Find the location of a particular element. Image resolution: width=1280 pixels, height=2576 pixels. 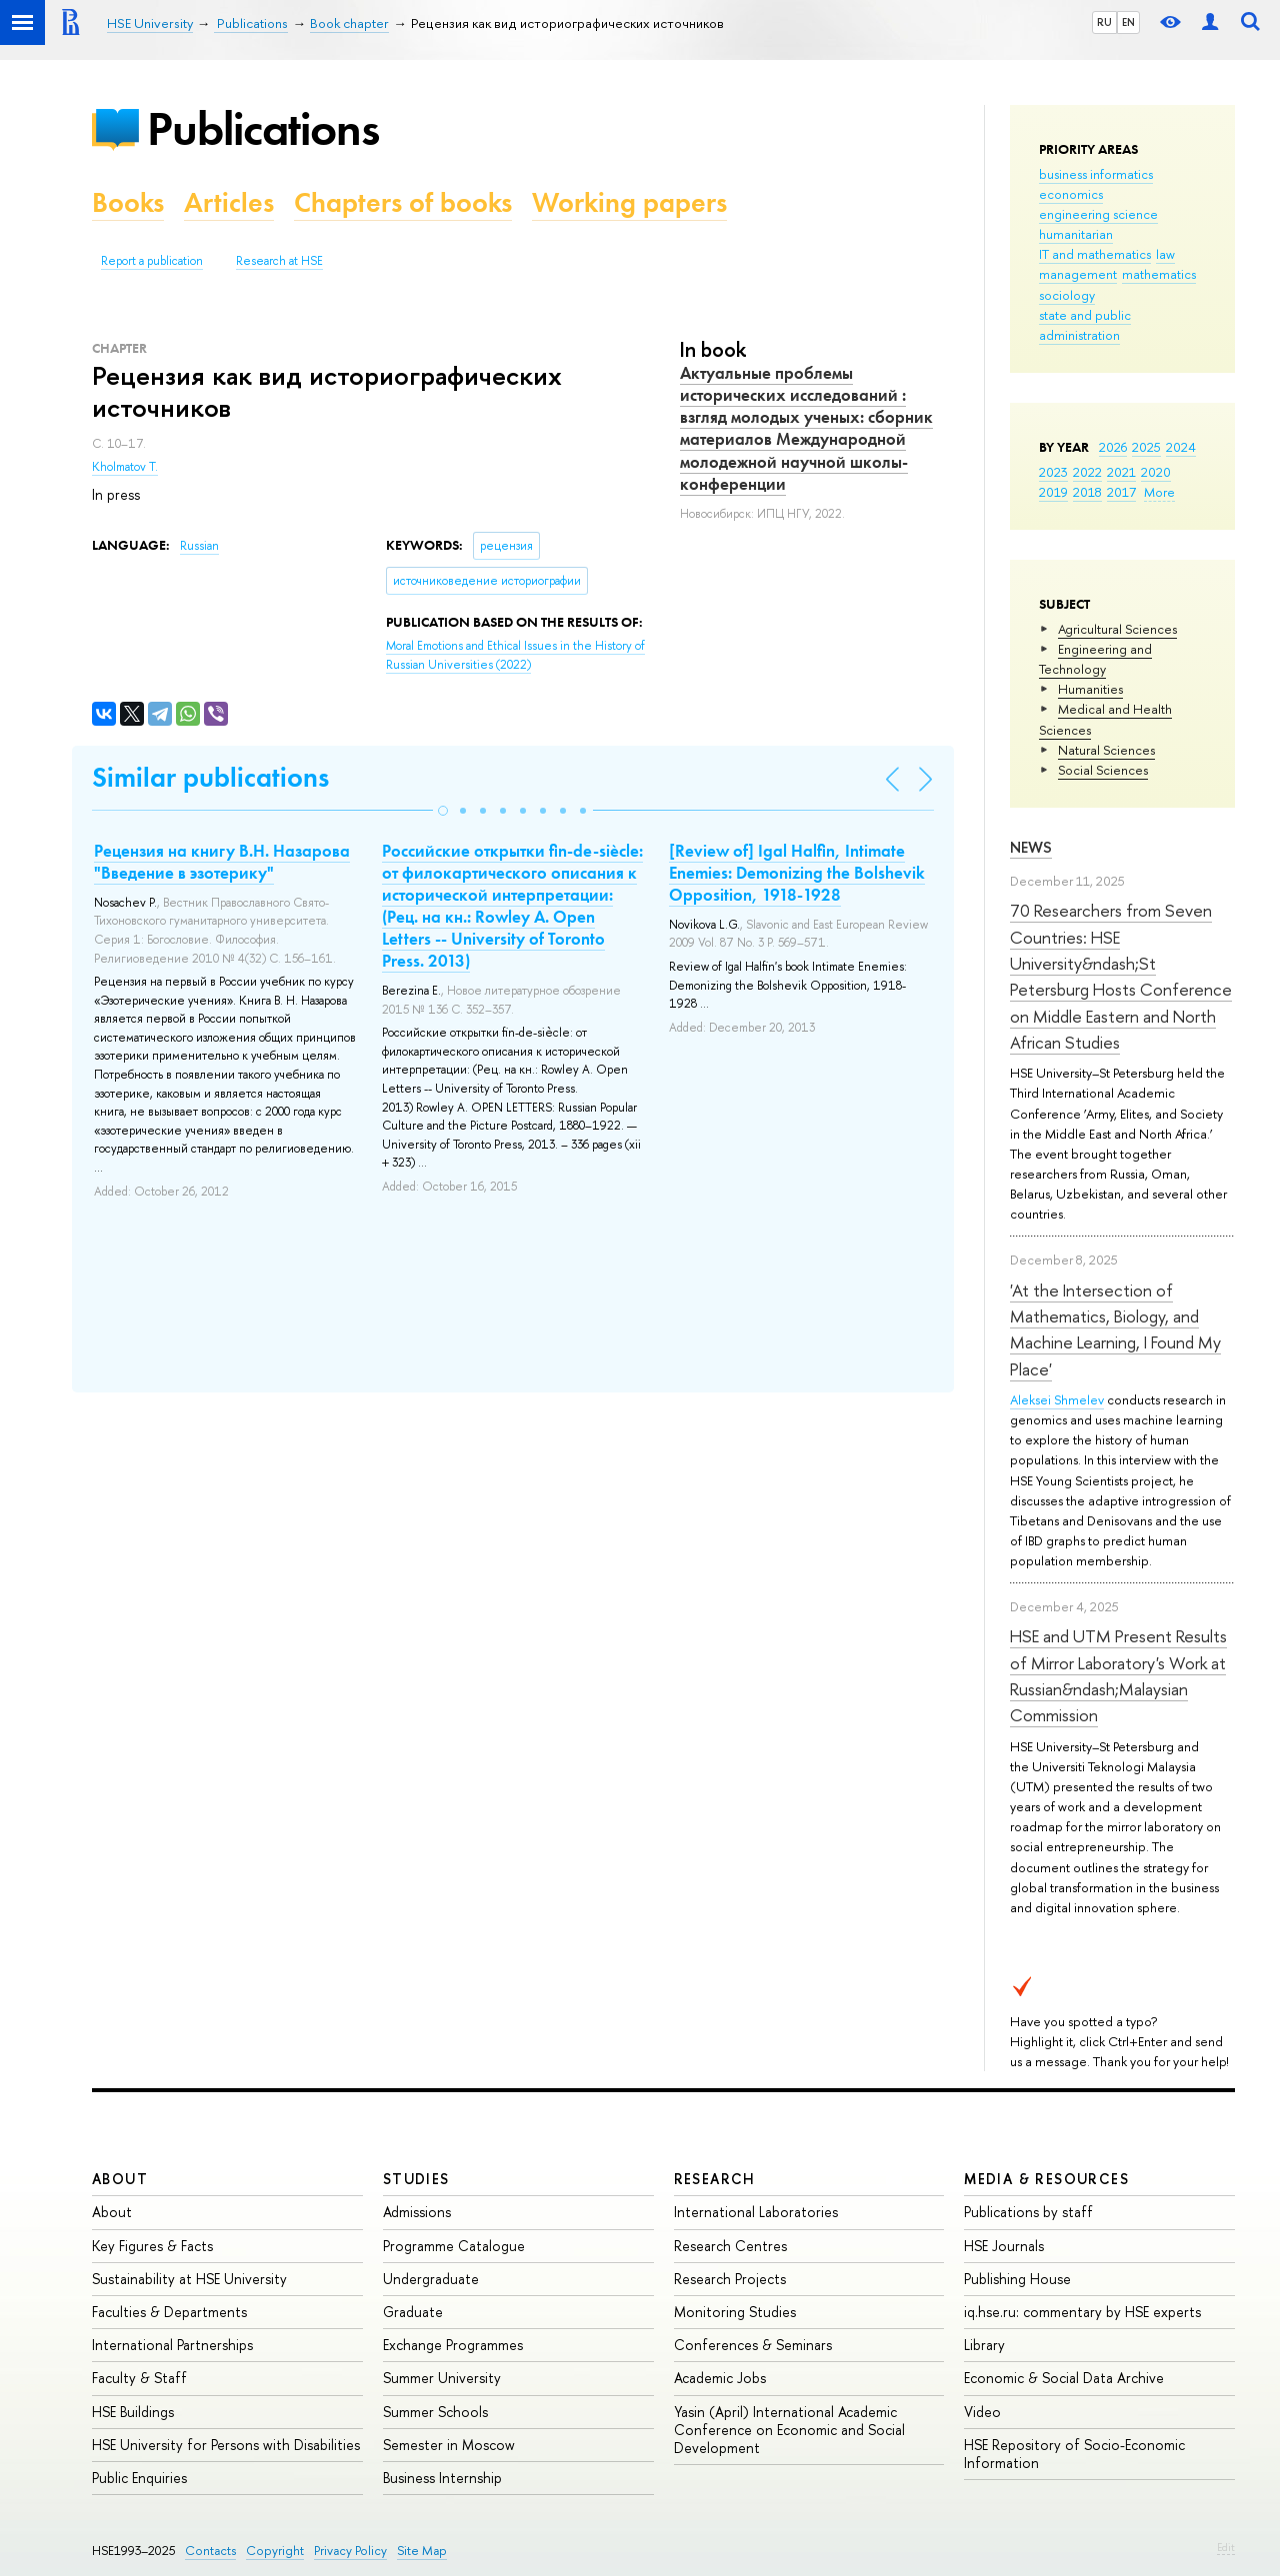

Books is located at coordinates (128, 202).